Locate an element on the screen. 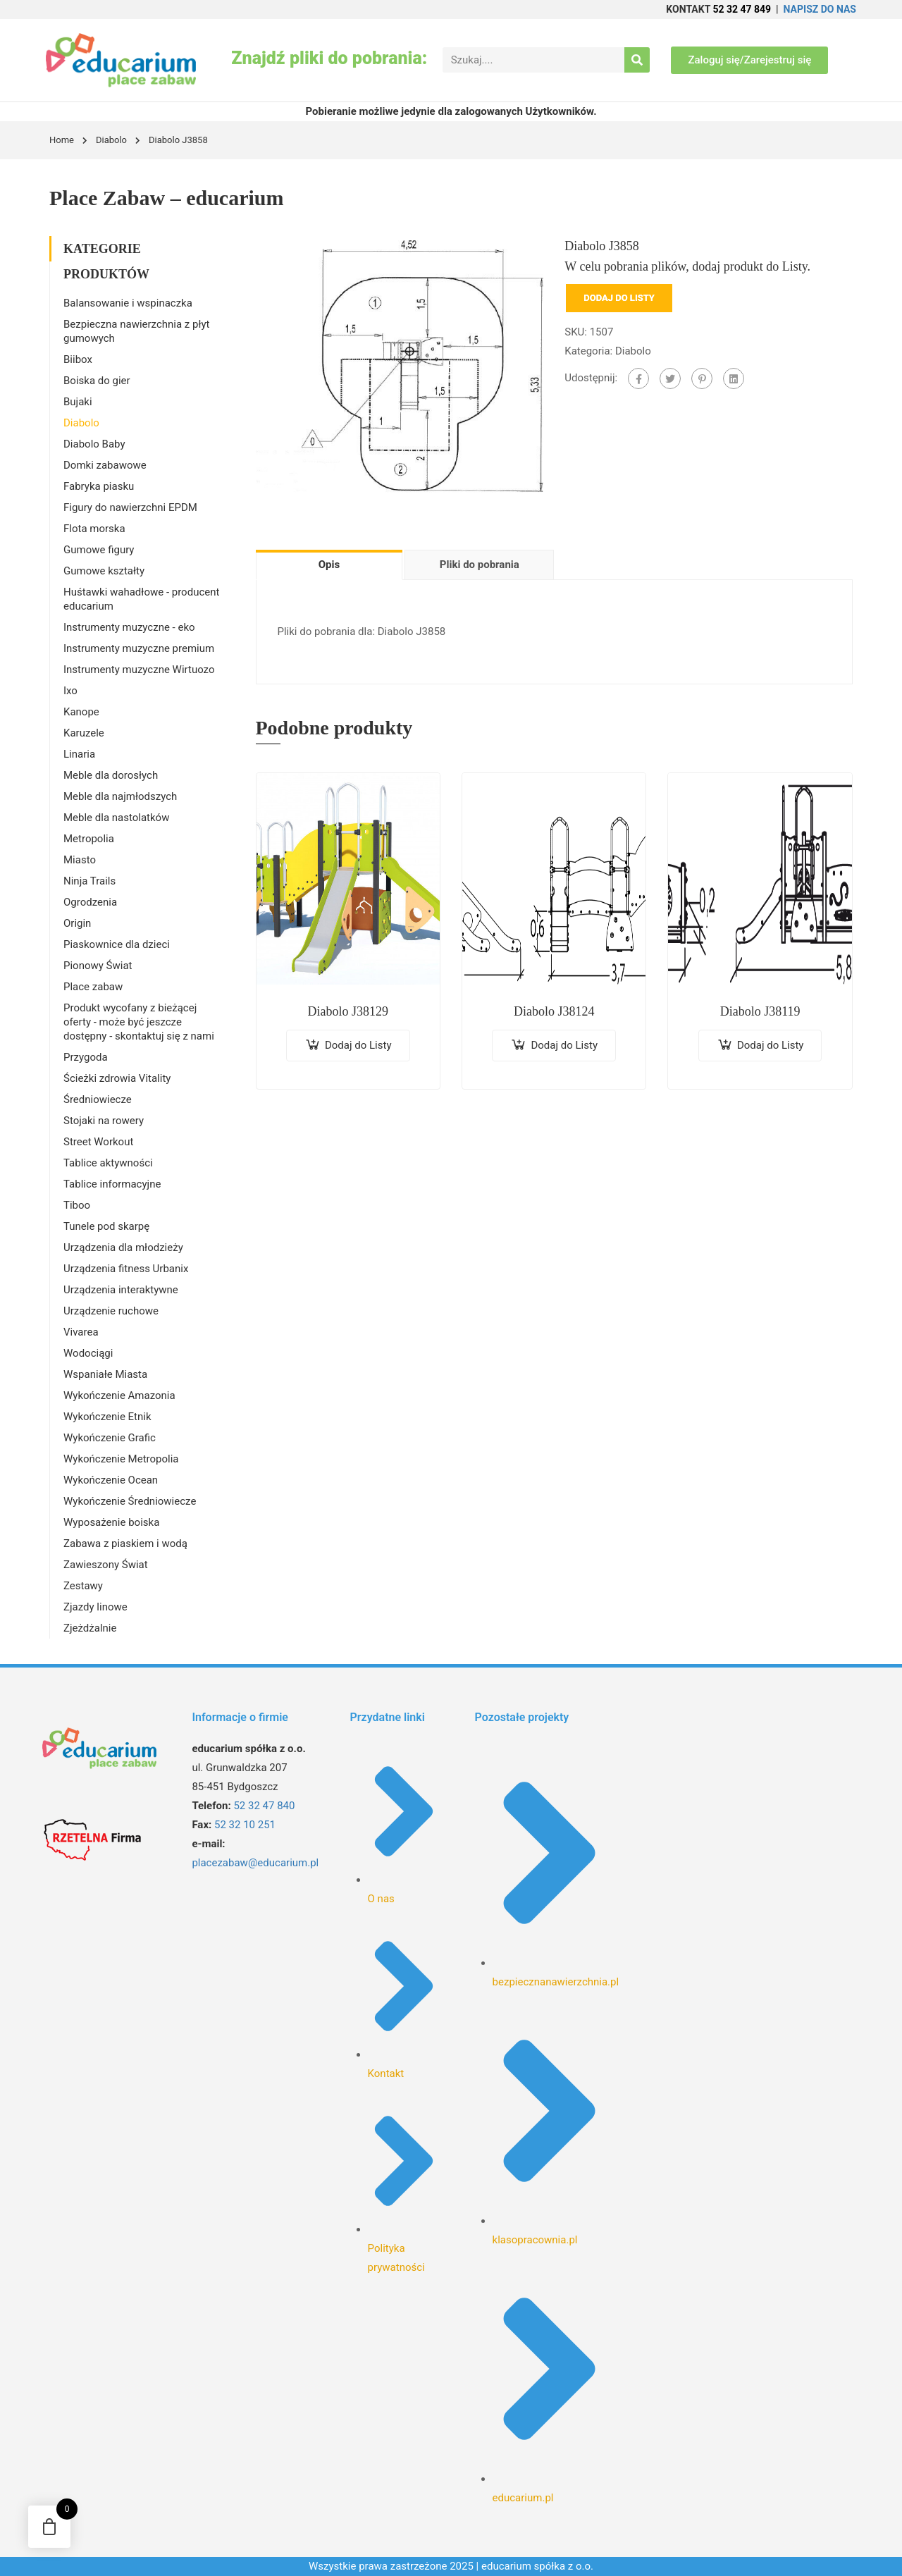  Balansowanie i wspinaczka is located at coordinates (127, 303).